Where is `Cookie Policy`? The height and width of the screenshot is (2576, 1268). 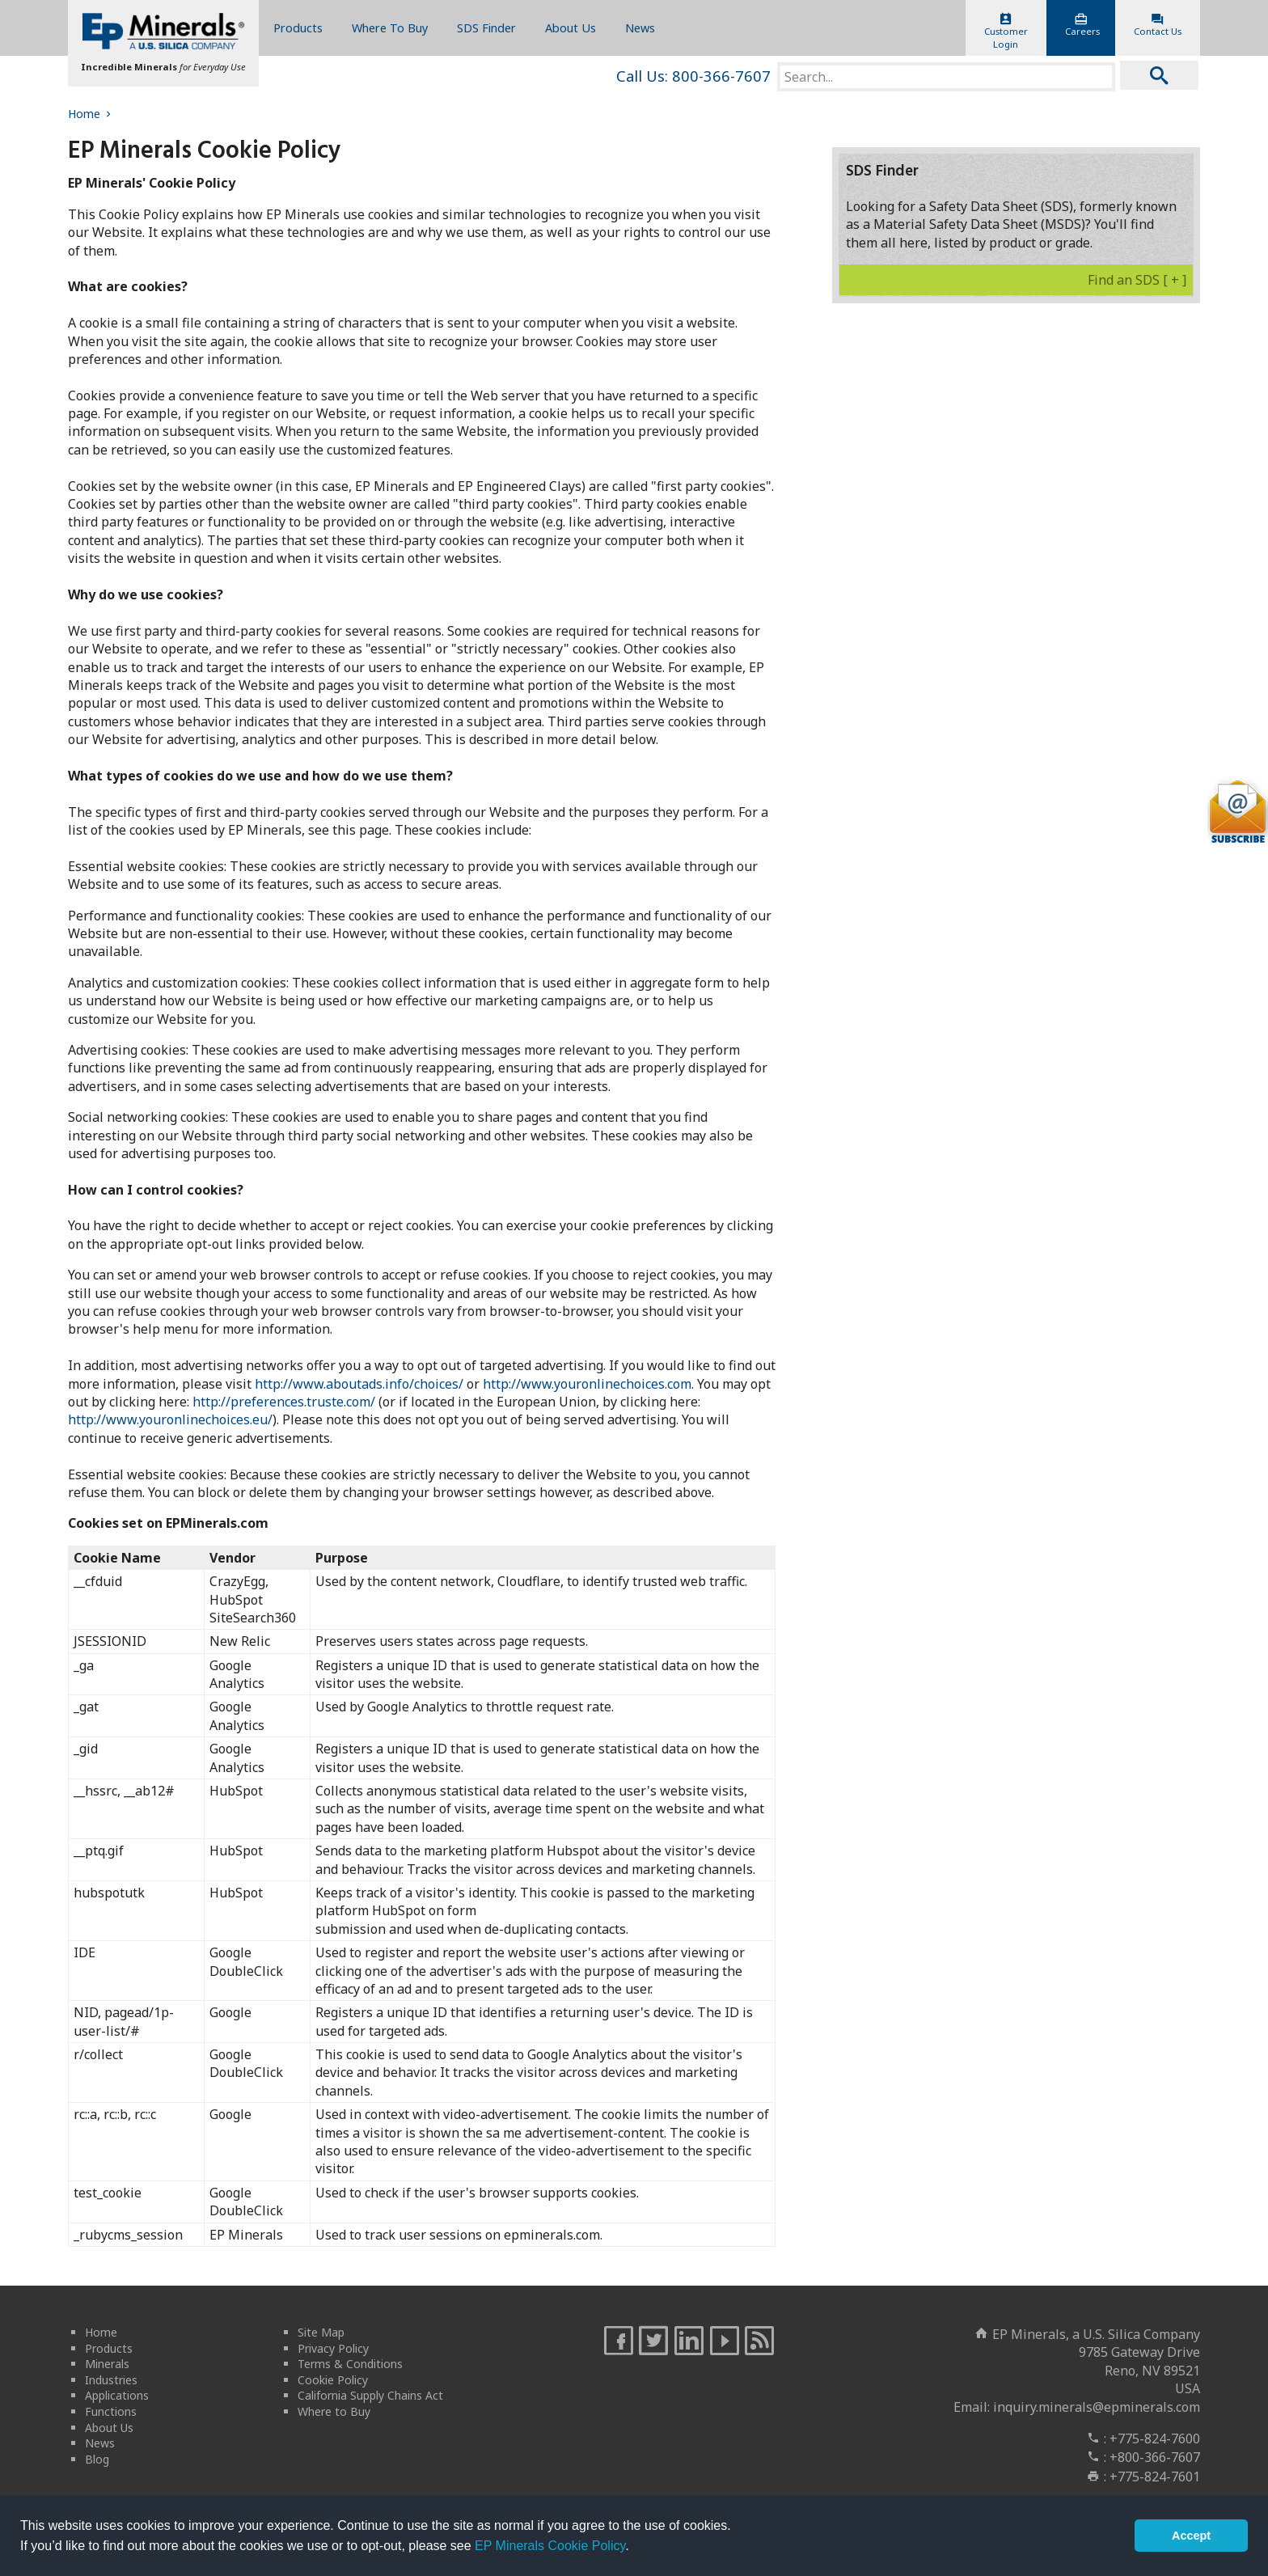 Cookie Policy is located at coordinates (333, 2380).